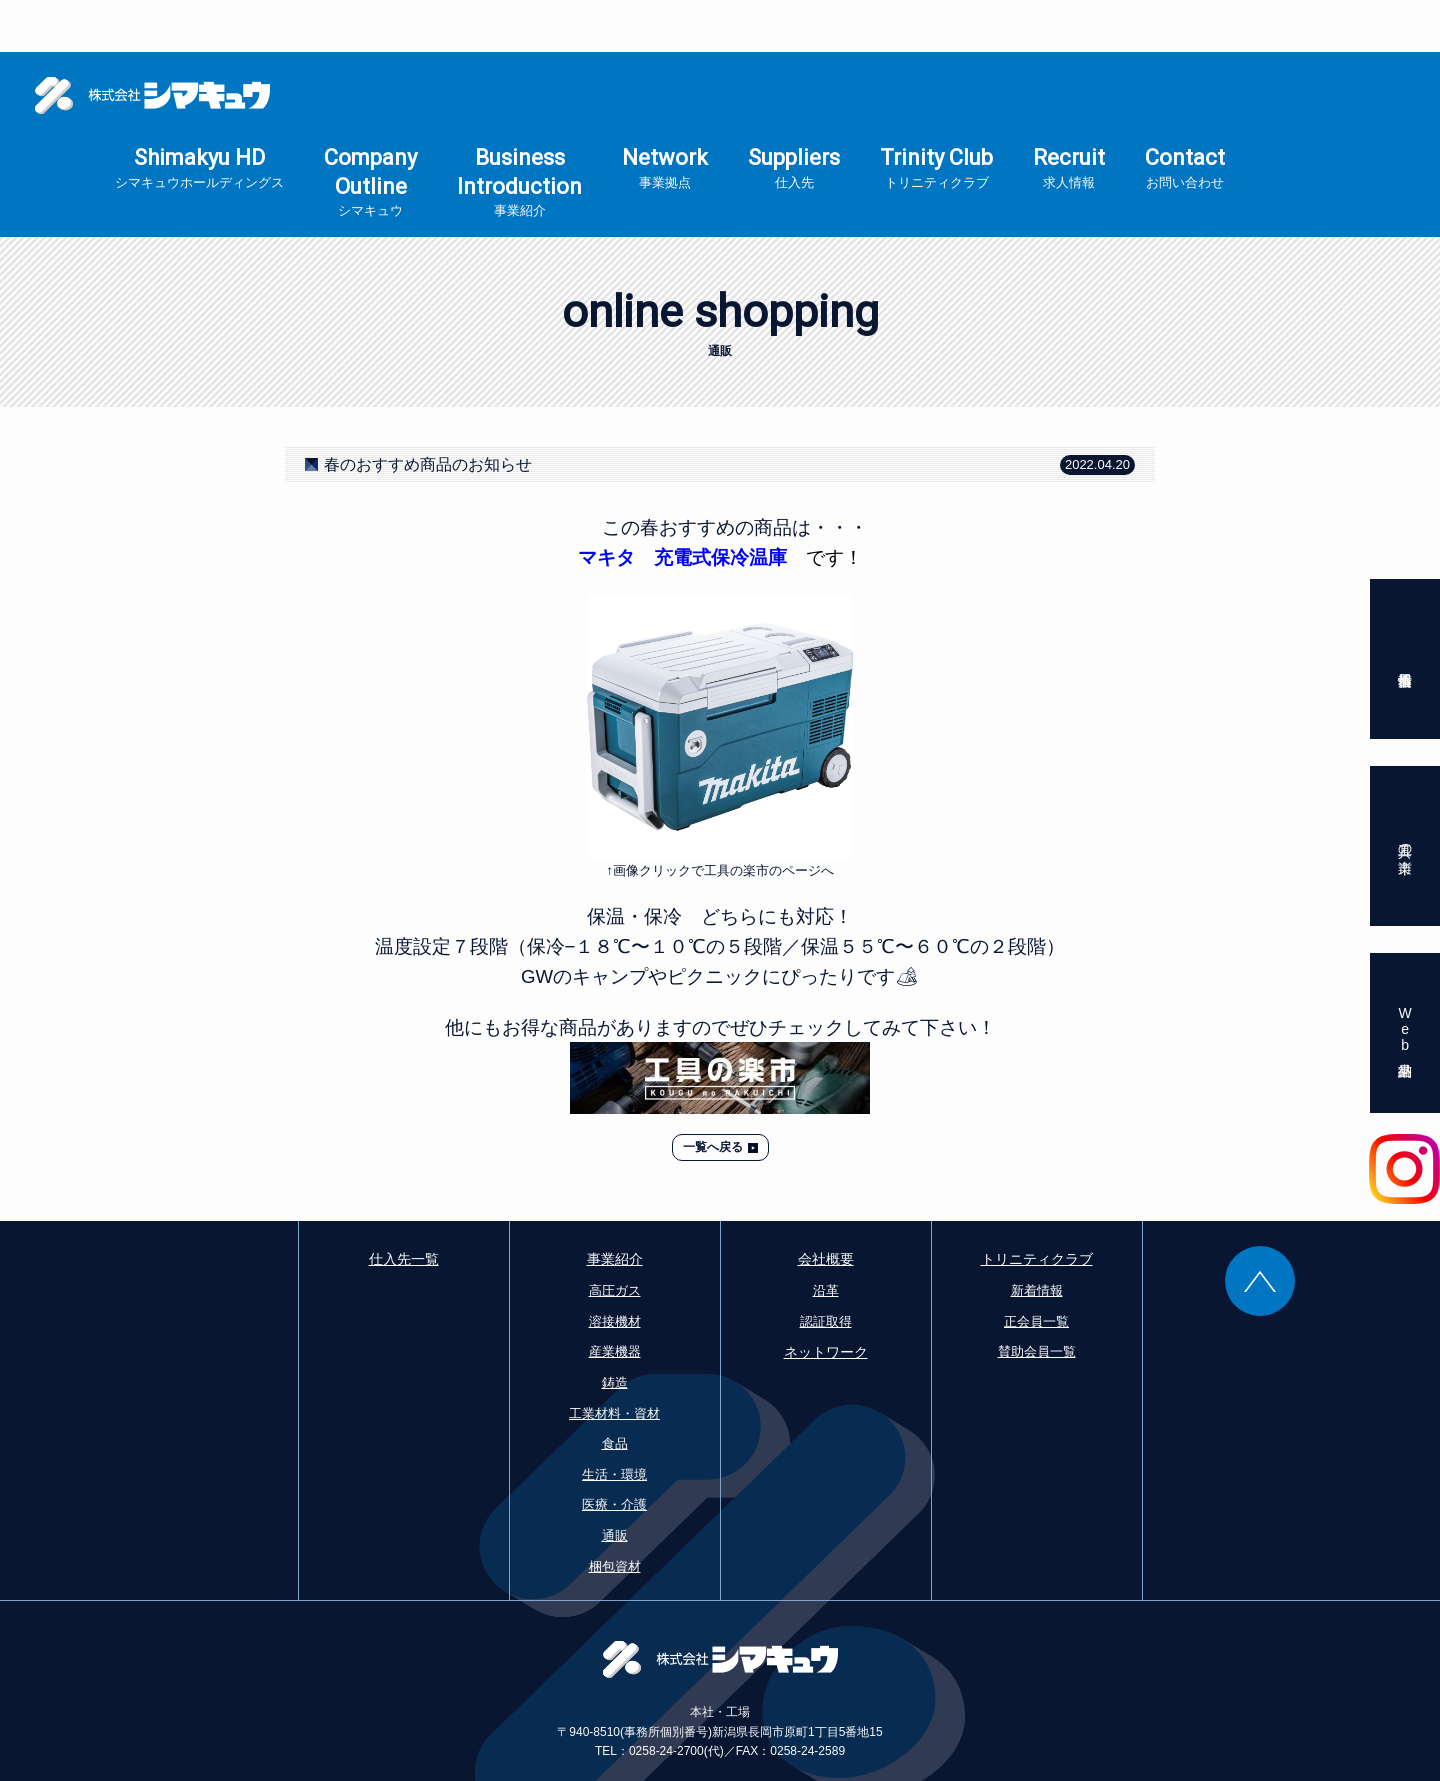  What do you see at coordinates (615, 1391) in the screenshot?
I see `食品` at bounding box center [615, 1391].